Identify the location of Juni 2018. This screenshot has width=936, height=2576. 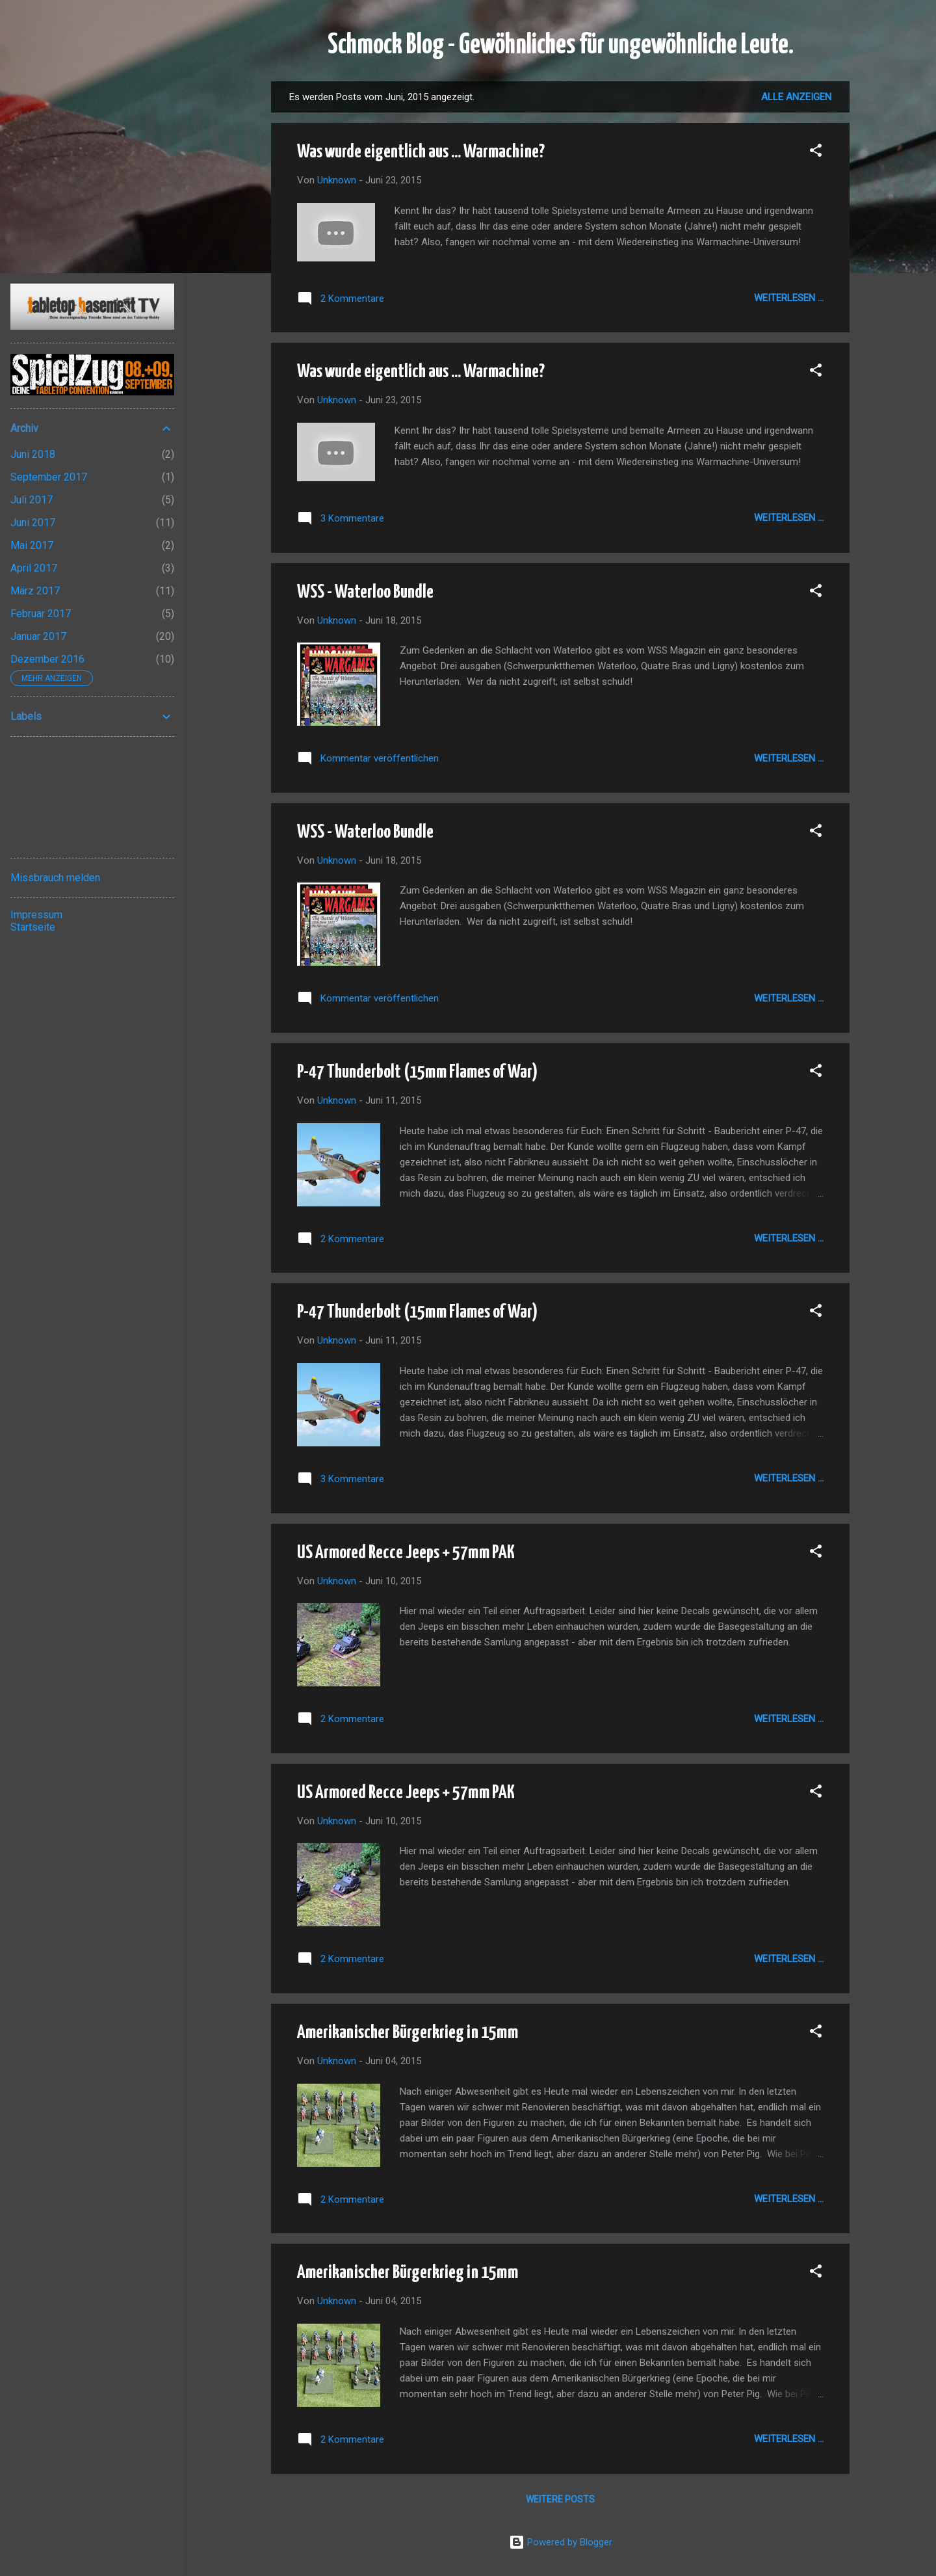
(32, 454).